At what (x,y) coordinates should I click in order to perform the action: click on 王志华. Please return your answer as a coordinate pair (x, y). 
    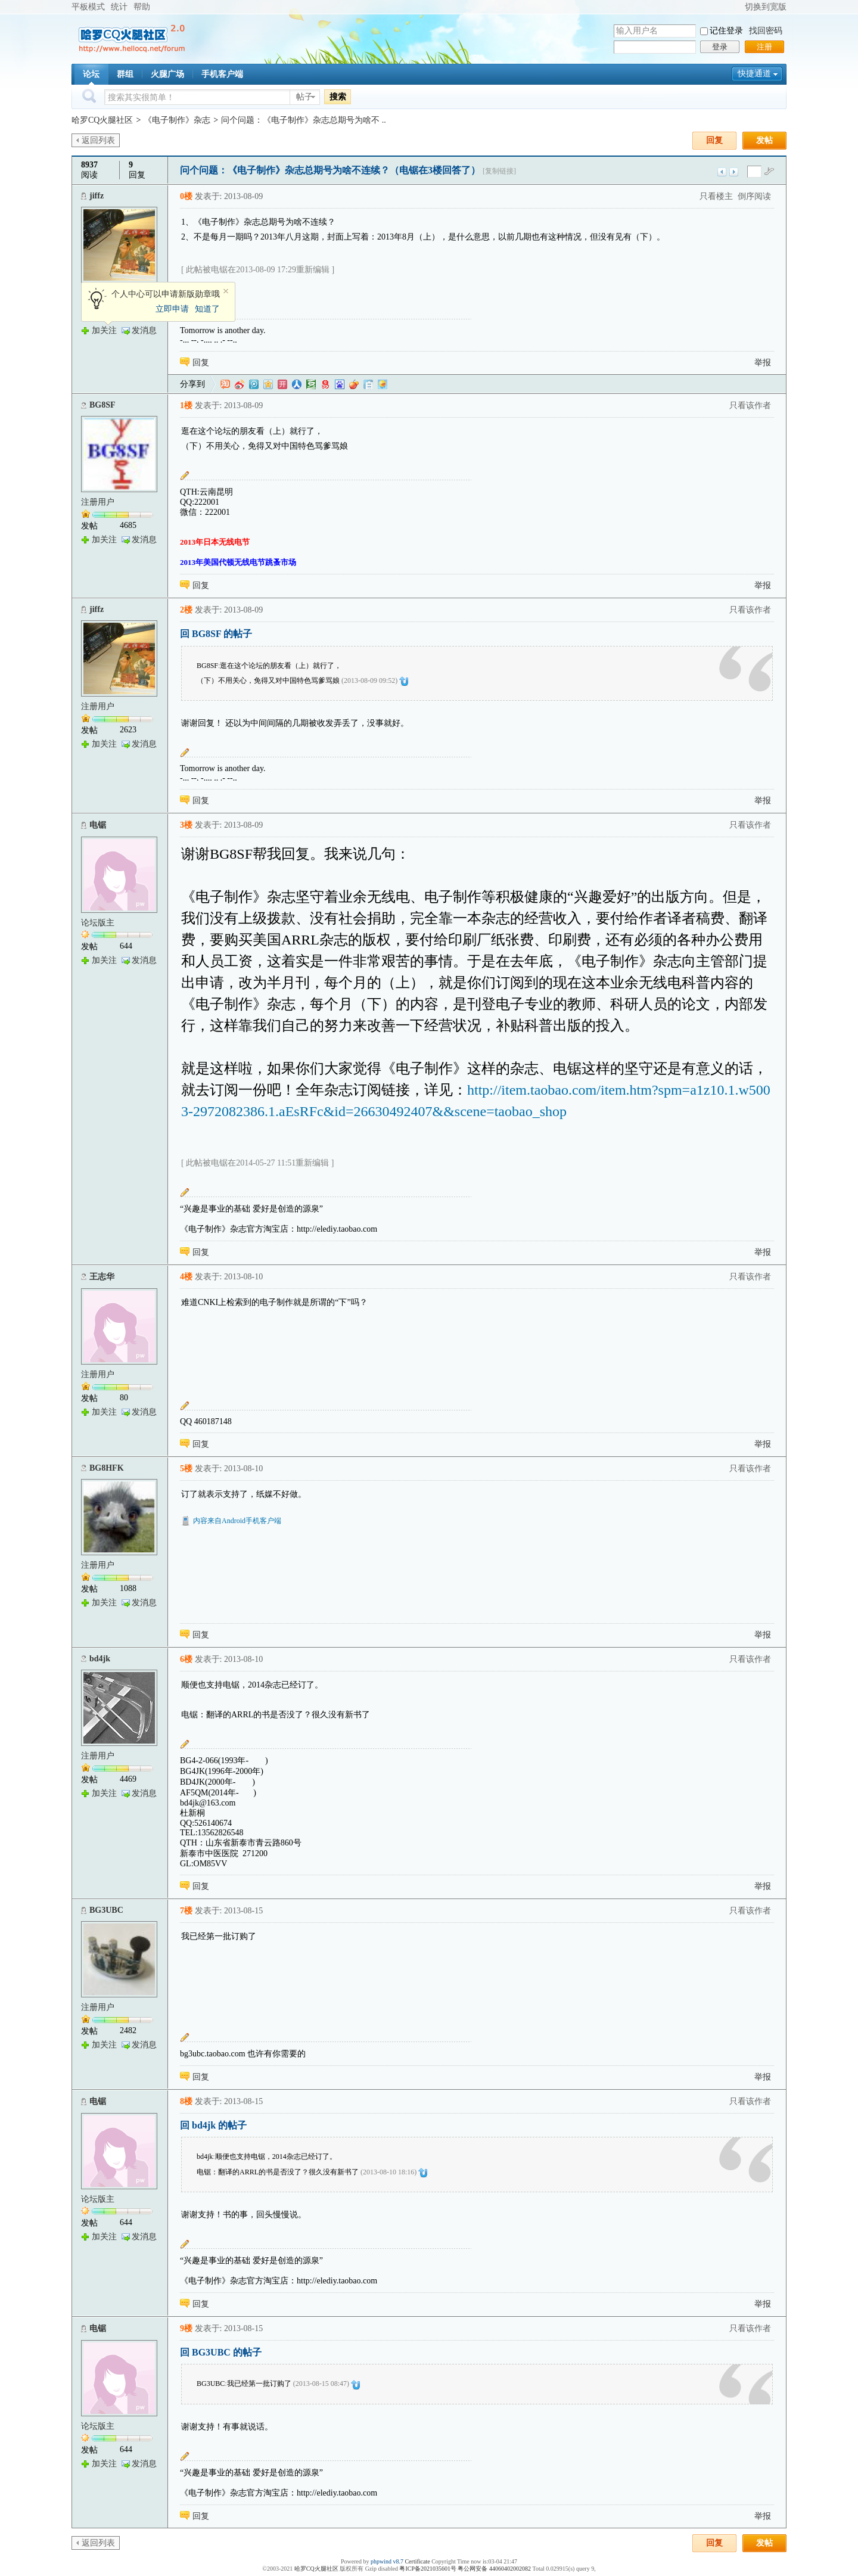
    Looking at the image, I should click on (101, 1276).